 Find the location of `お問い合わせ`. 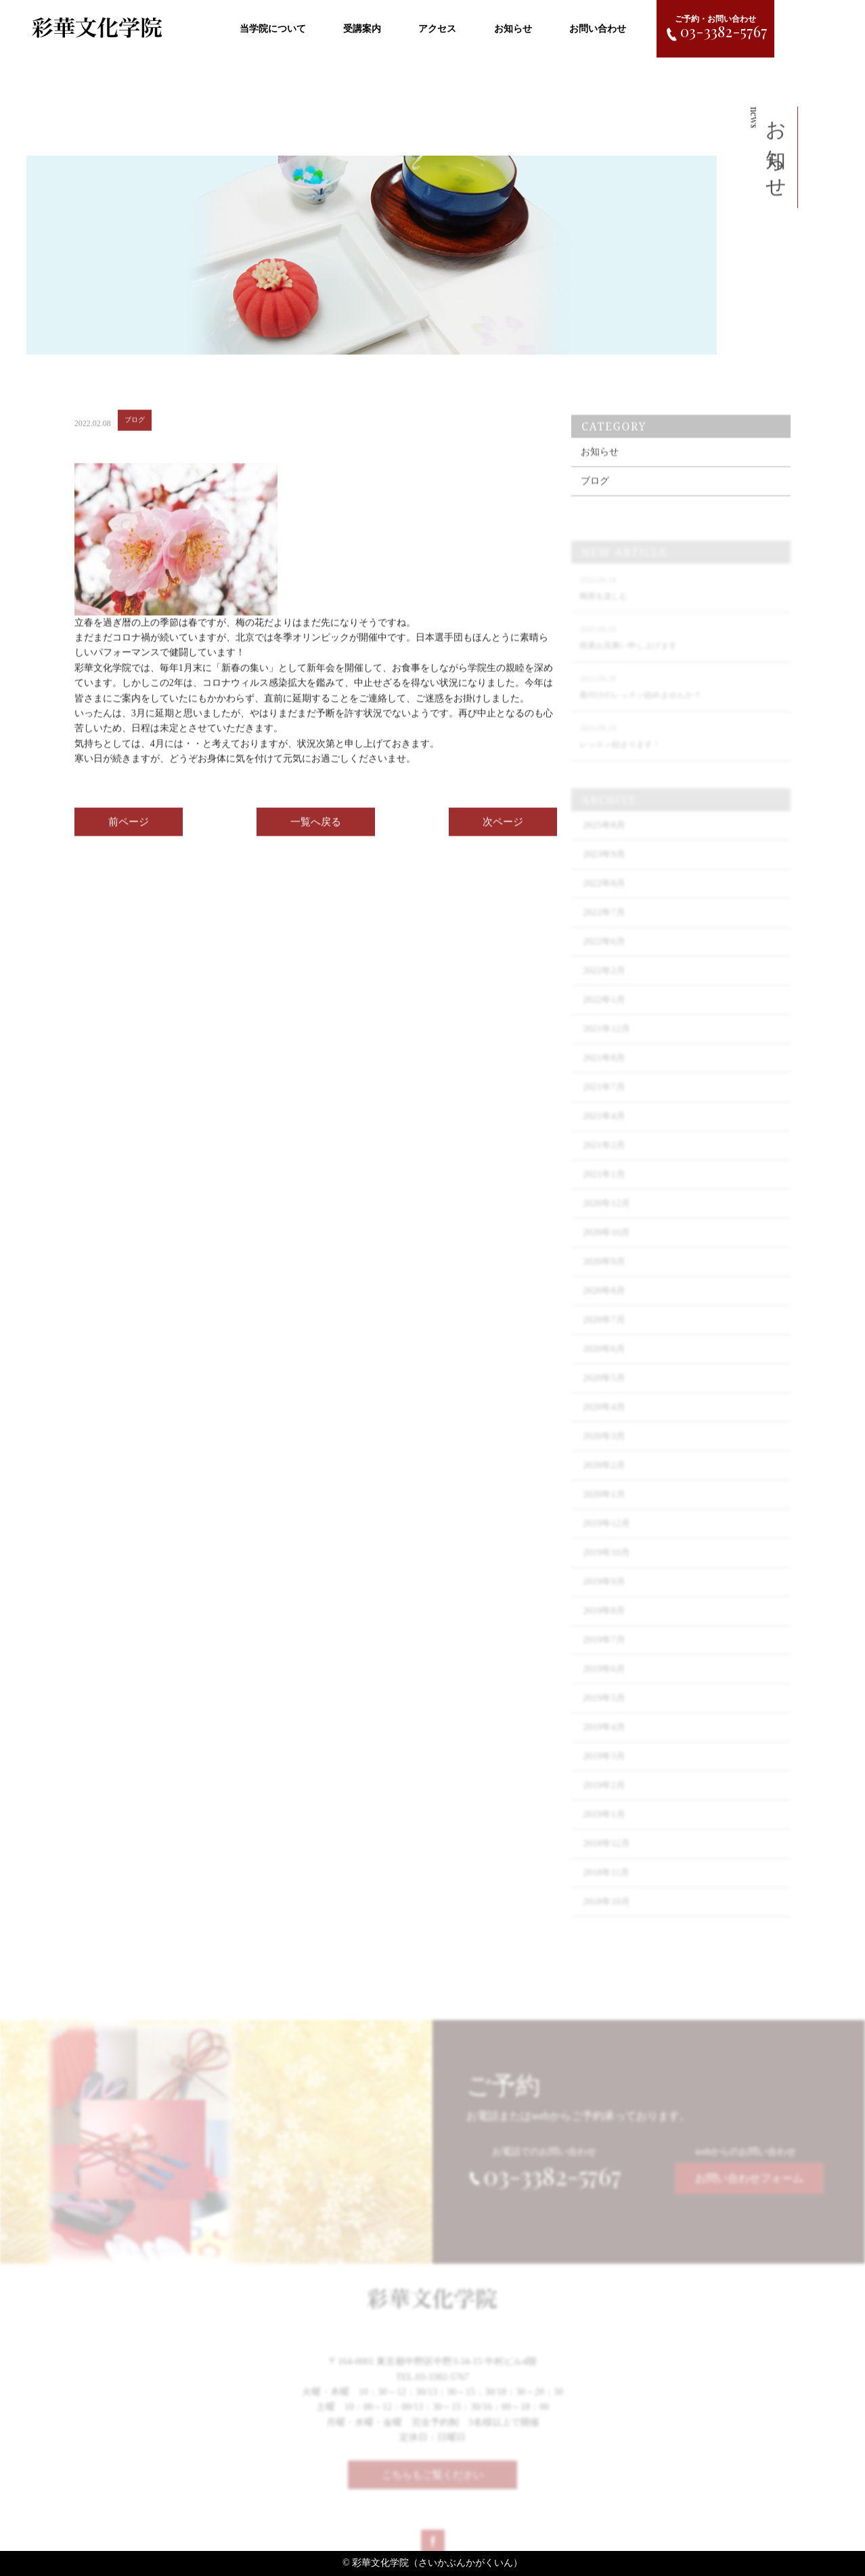

お問い合わせ is located at coordinates (597, 29).